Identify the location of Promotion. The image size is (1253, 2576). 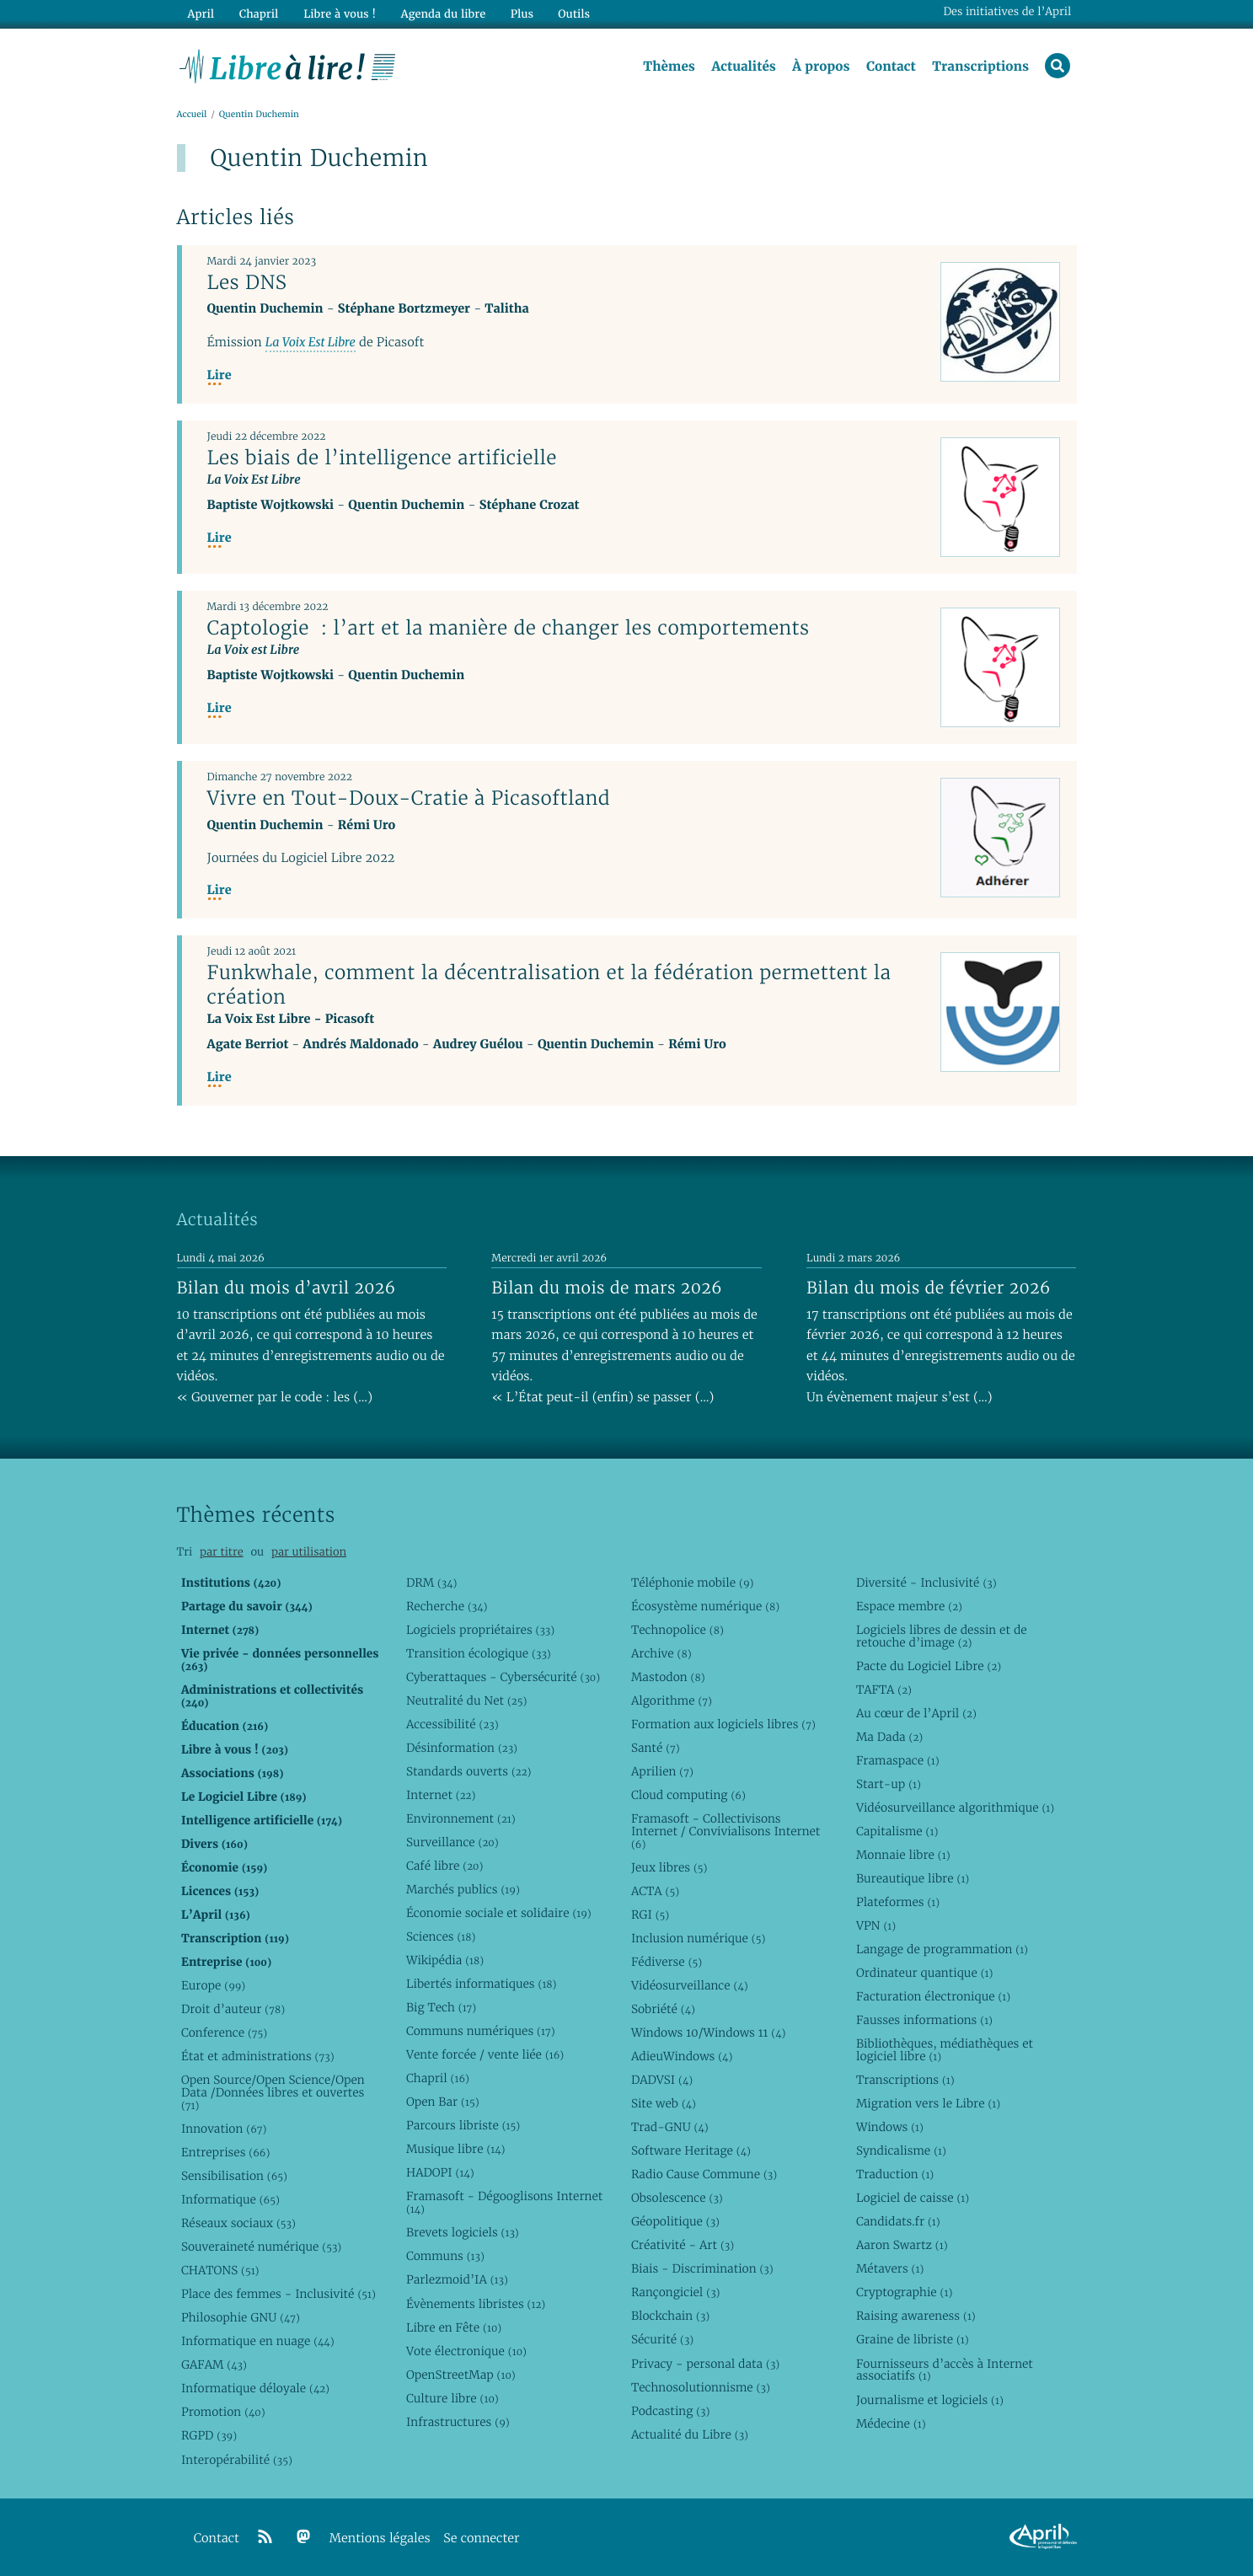
(223, 2411).